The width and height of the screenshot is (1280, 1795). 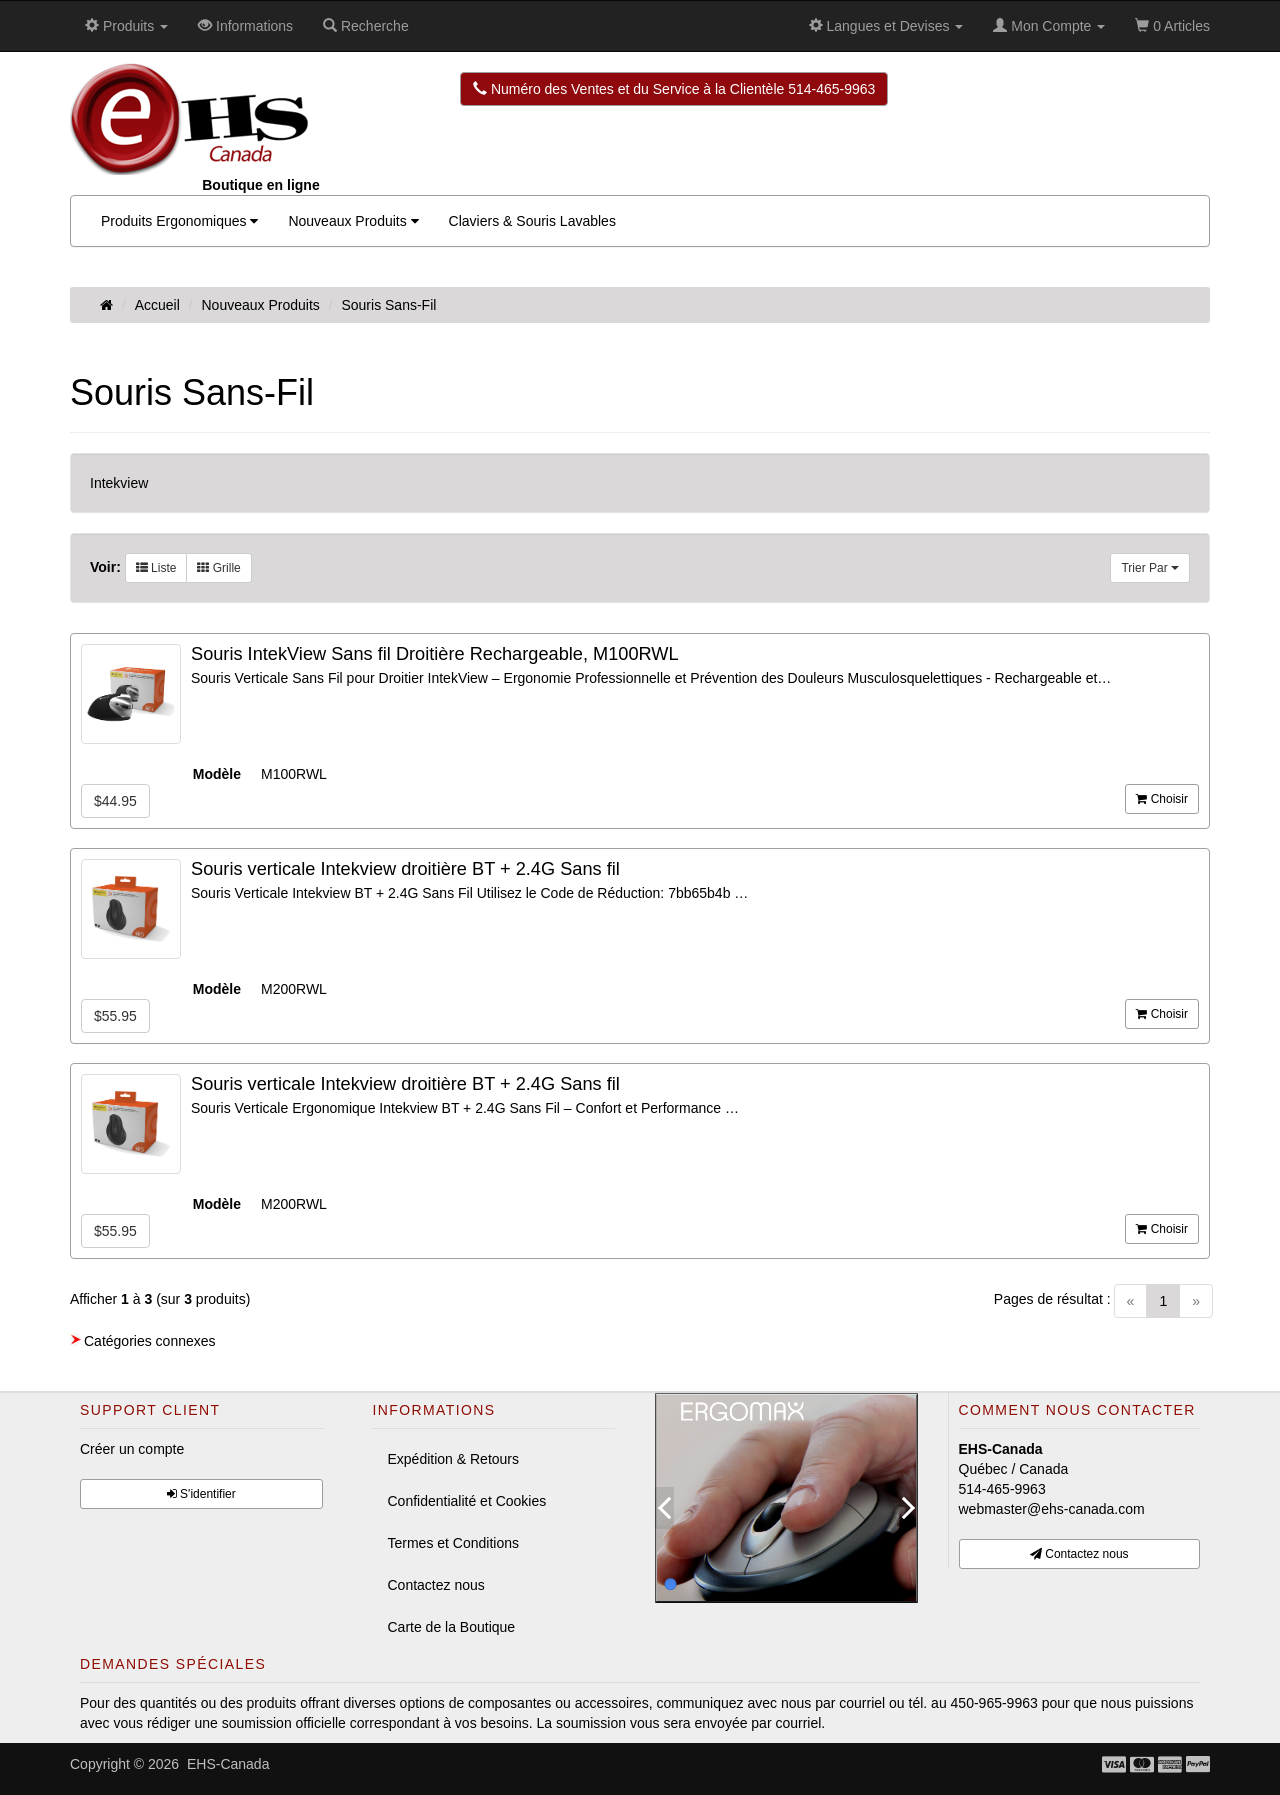 What do you see at coordinates (132, 1449) in the screenshot?
I see `Créer un compte` at bounding box center [132, 1449].